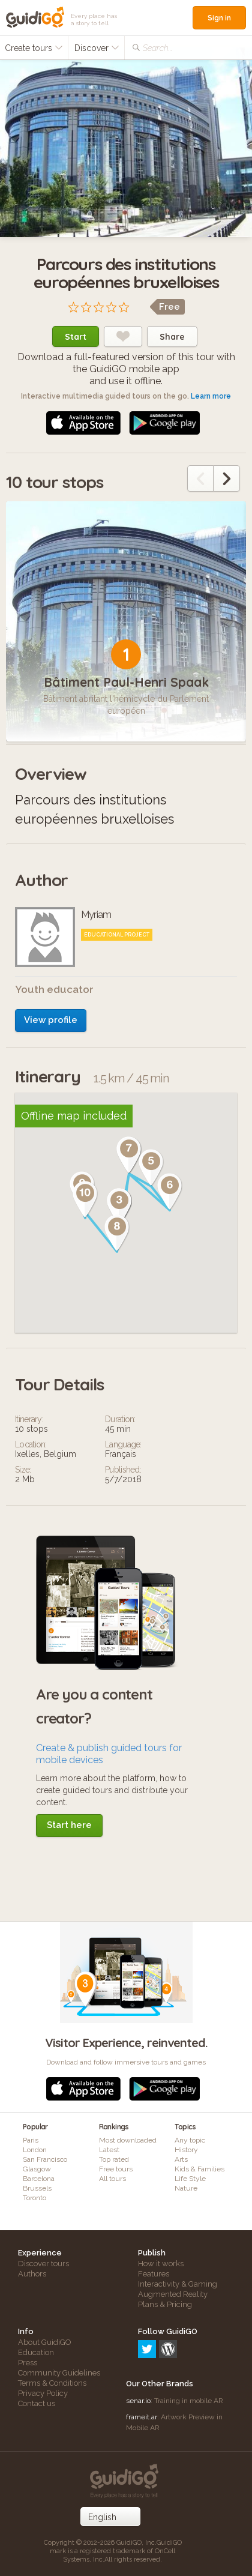 The image size is (252, 2576). I want to click on Authors, so click(32, 2273).